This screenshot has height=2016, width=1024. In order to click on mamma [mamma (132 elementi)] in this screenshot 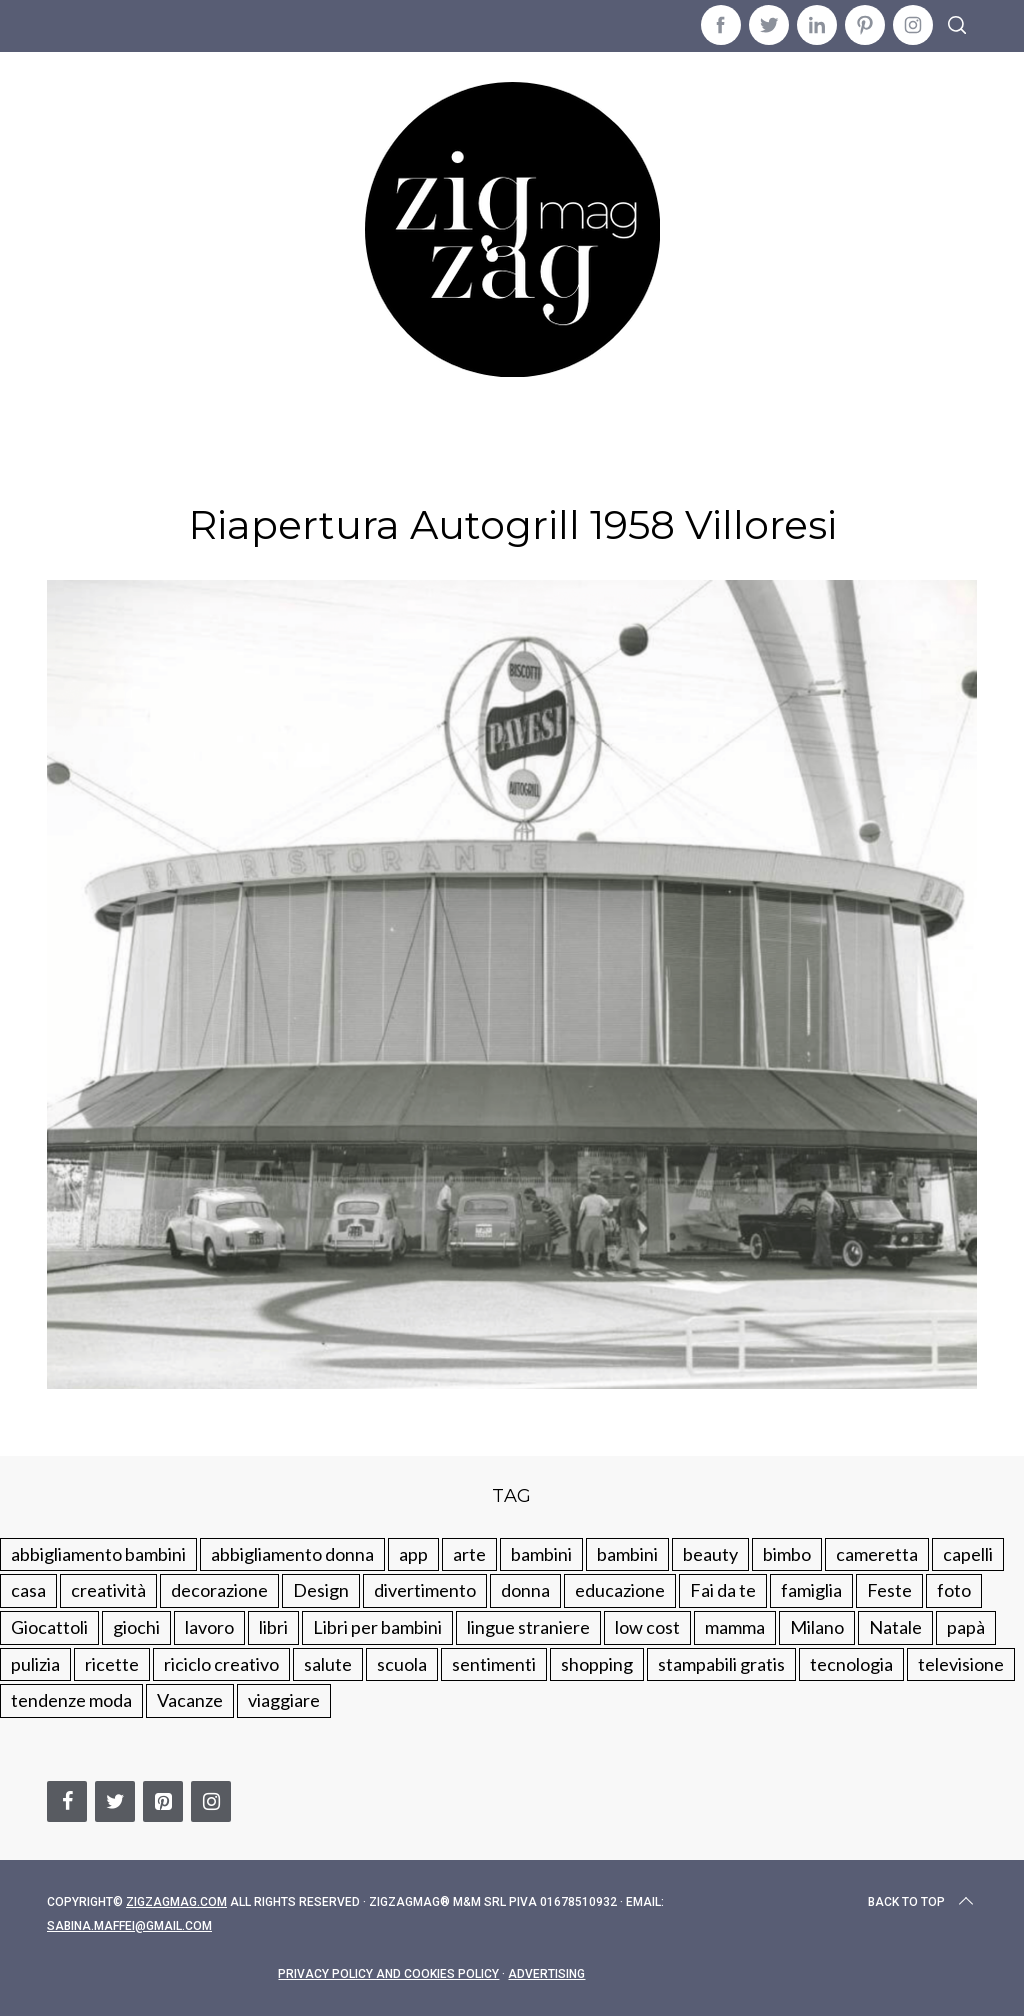, I will do `click(735, 1627)`.